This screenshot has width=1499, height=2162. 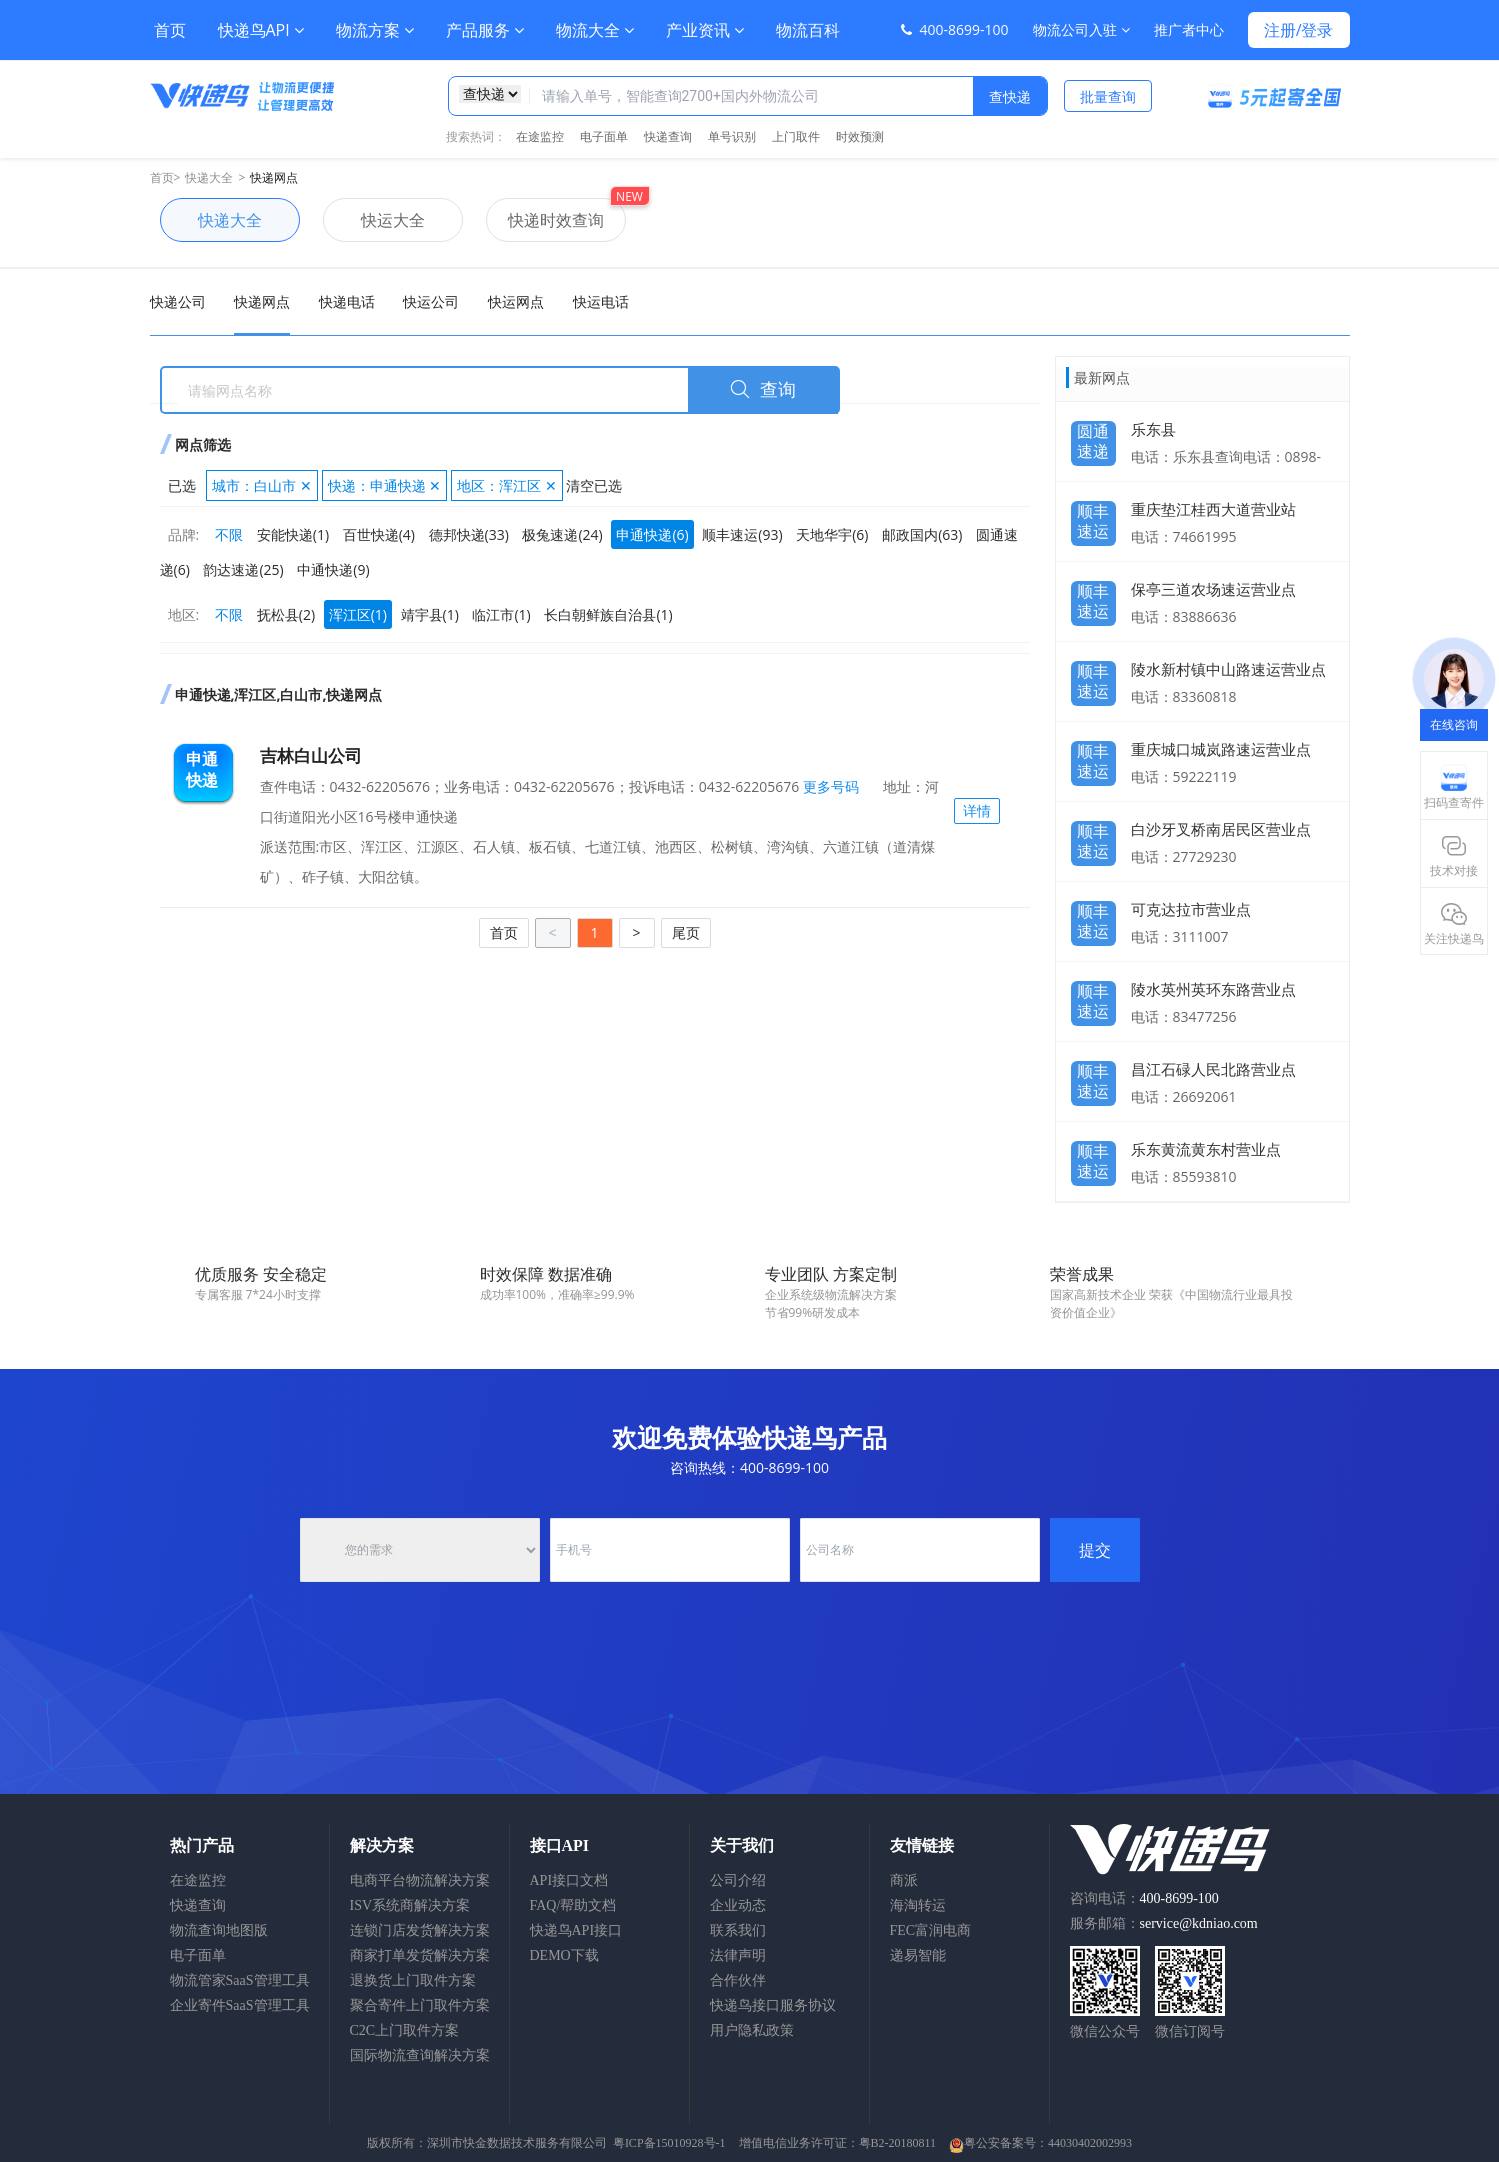 I want to click on 查询, so click(x=762, y=390).